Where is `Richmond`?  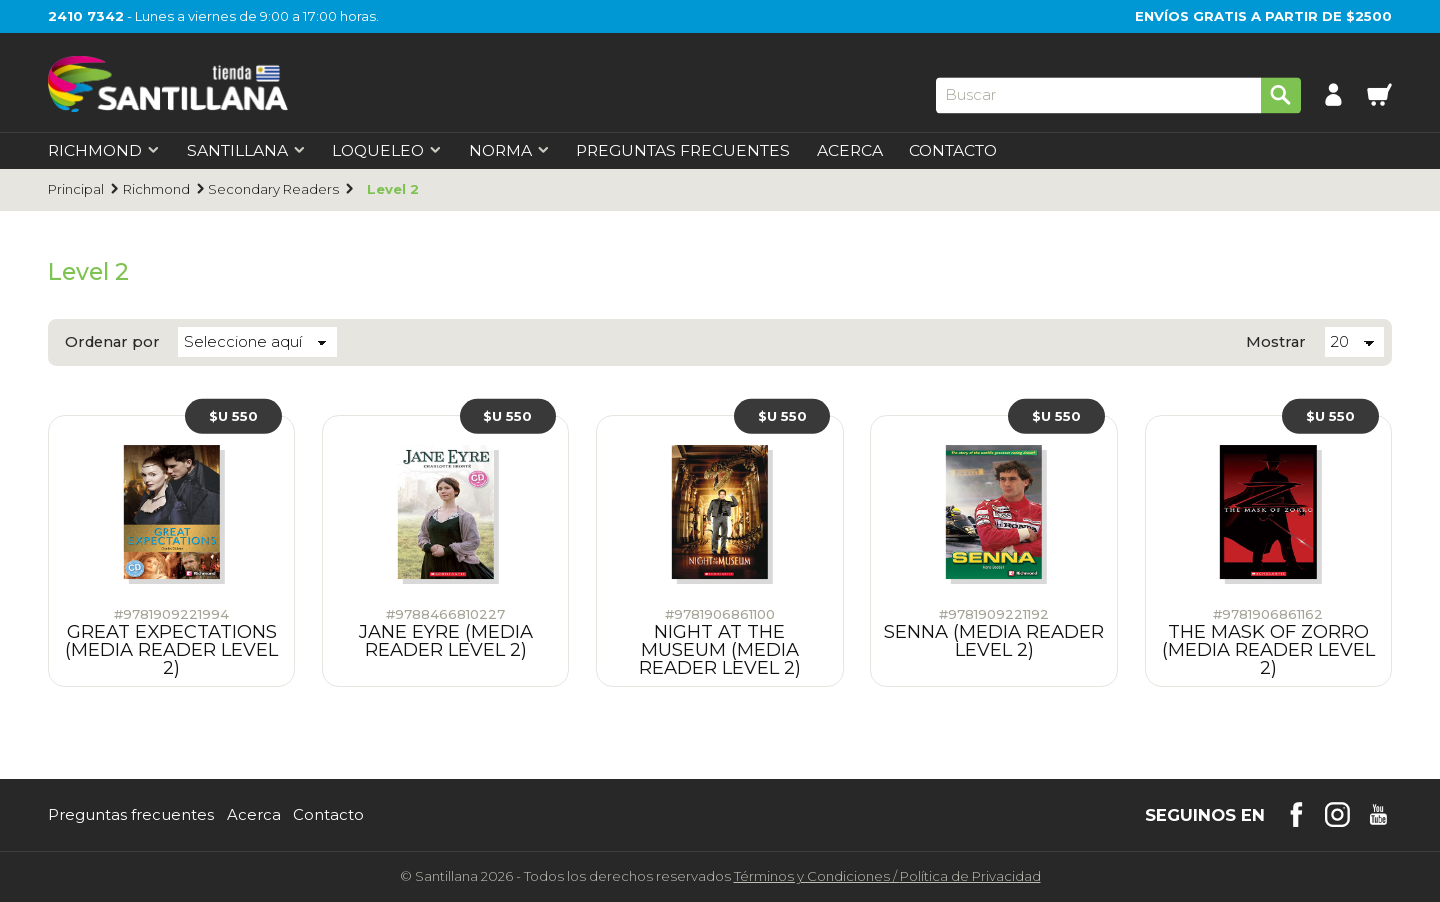 Richmond is located at coordinates (156, 189).